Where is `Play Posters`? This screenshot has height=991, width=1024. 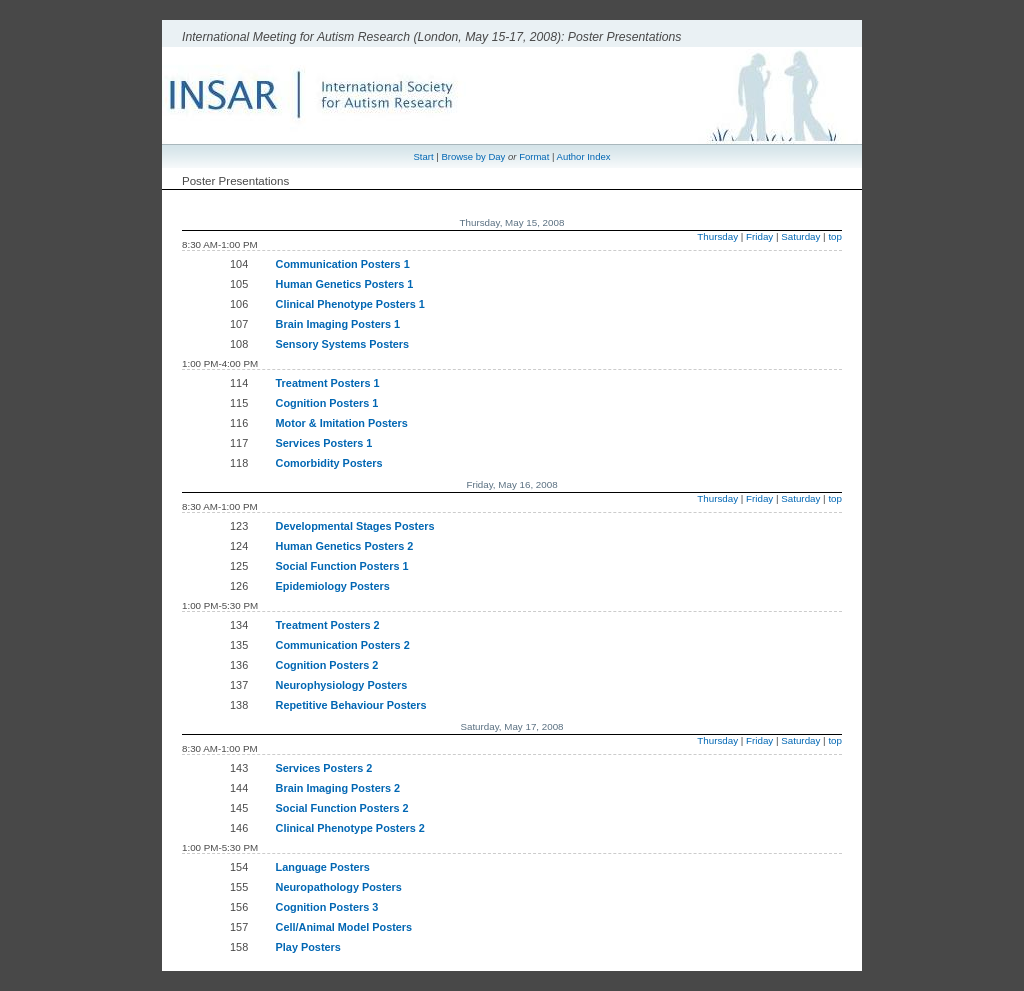
Play Posters is located at coordinates (308, 947).